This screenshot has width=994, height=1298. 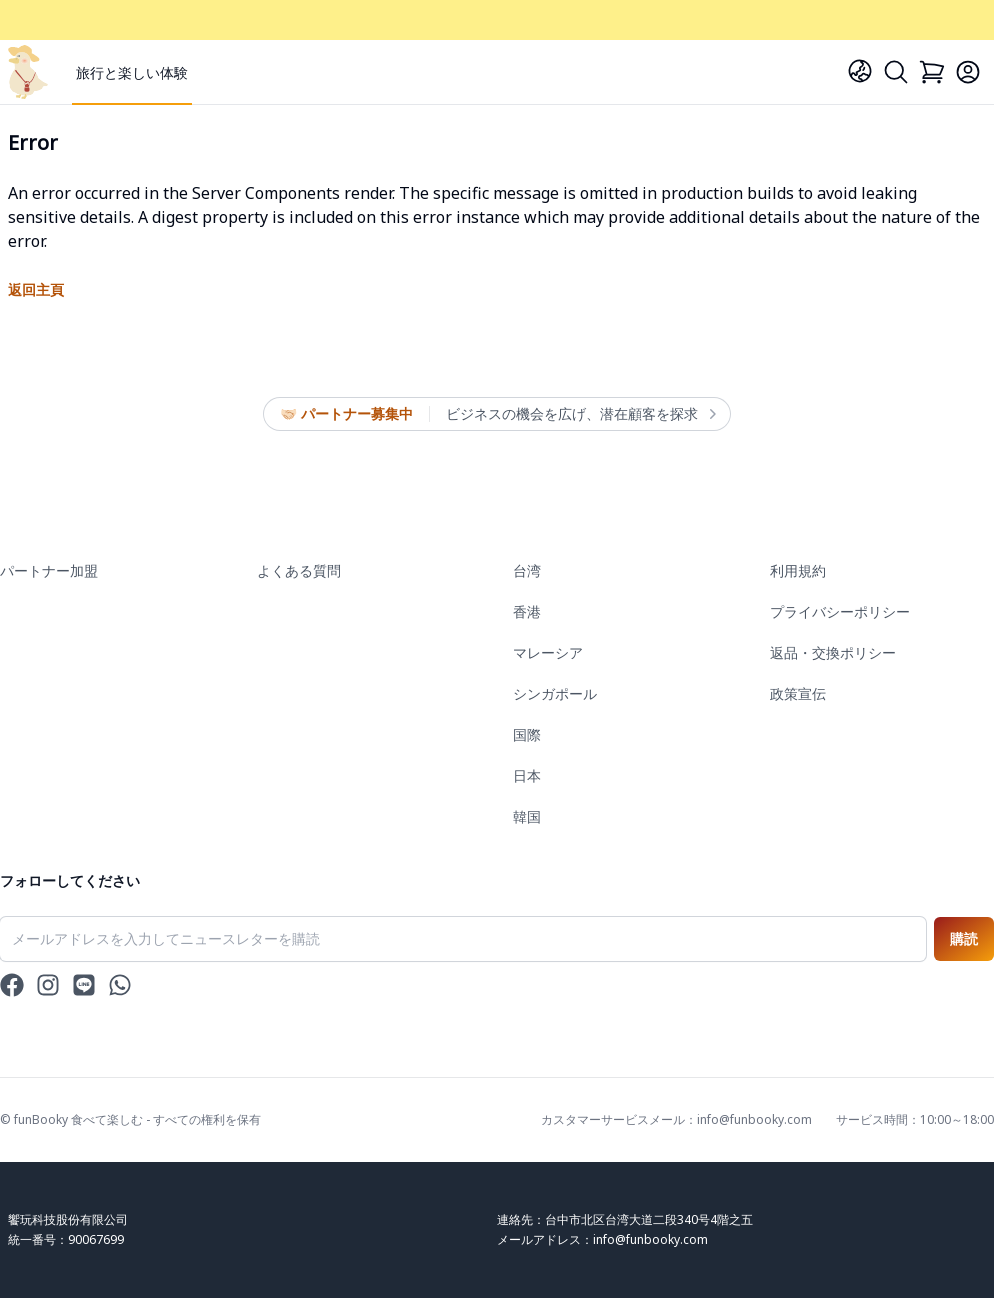 What do you see at coordinates (964, 938) in the screenshot?
I see `購読` at bounding box center [964, 938].